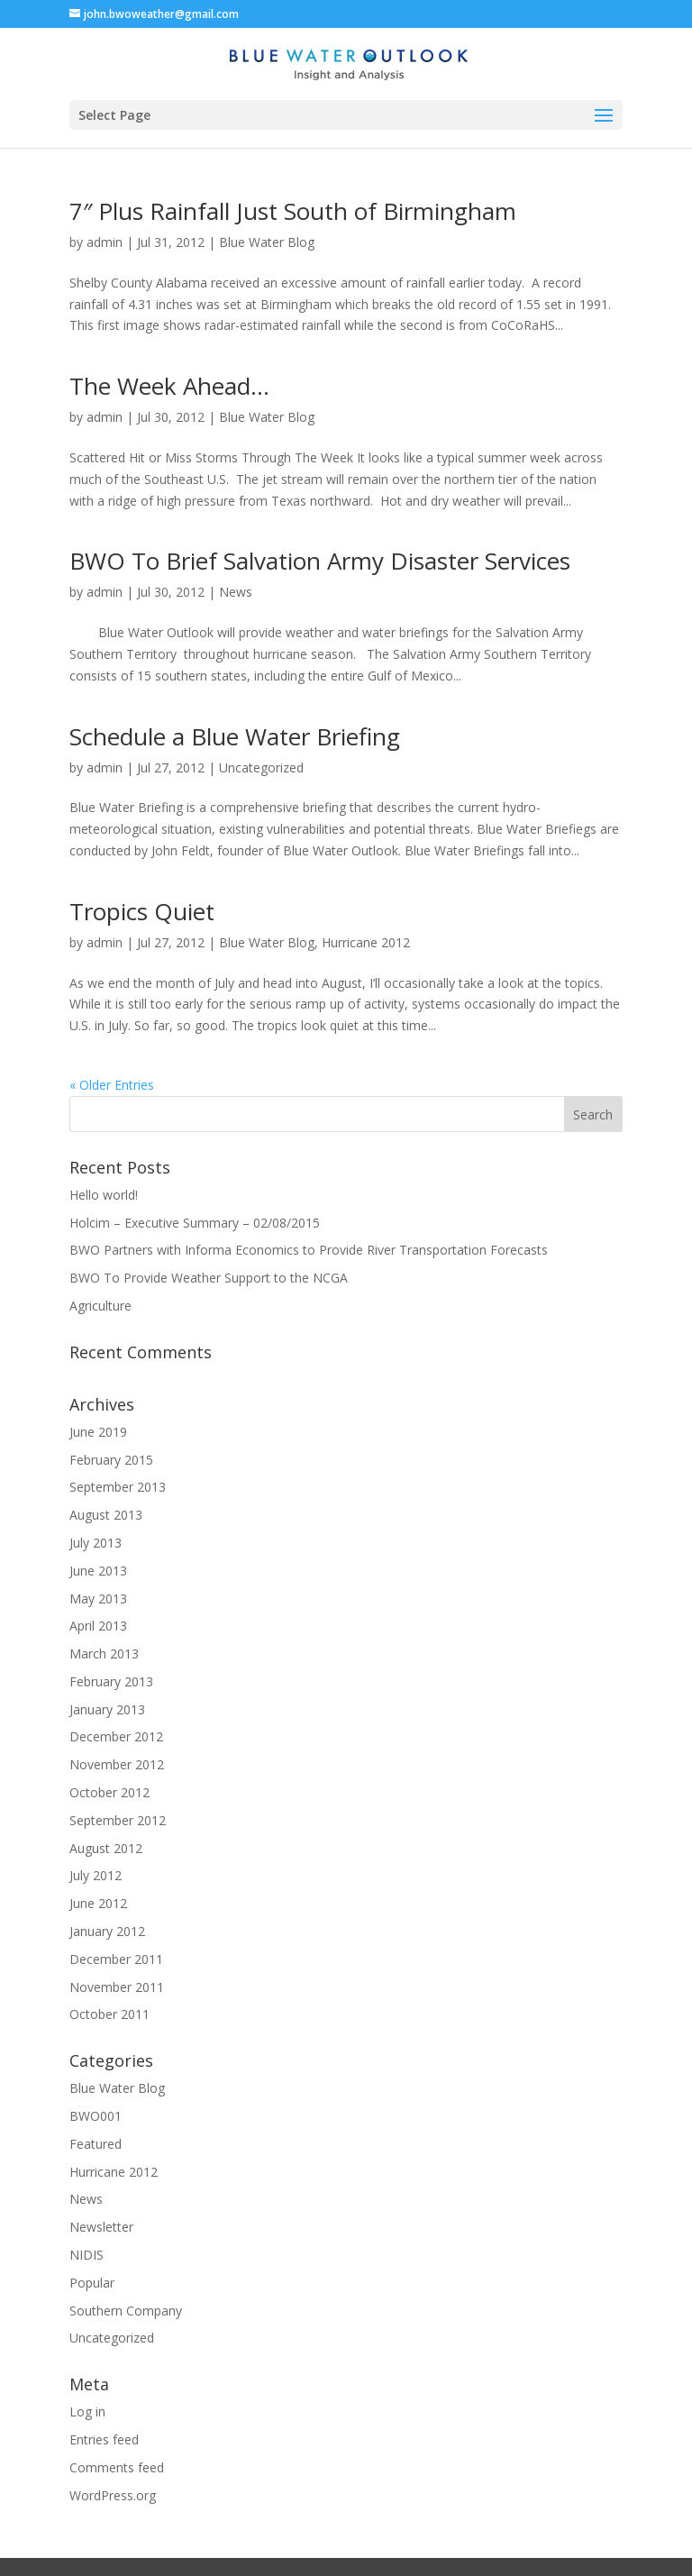 The width and height of the screenshot is (692, 2576). Describe the element at coordinates (308, 1249) in the screenshot. I see `BWO Partners with Informa Economics to Provide River Transportation Forecasts` at that location.